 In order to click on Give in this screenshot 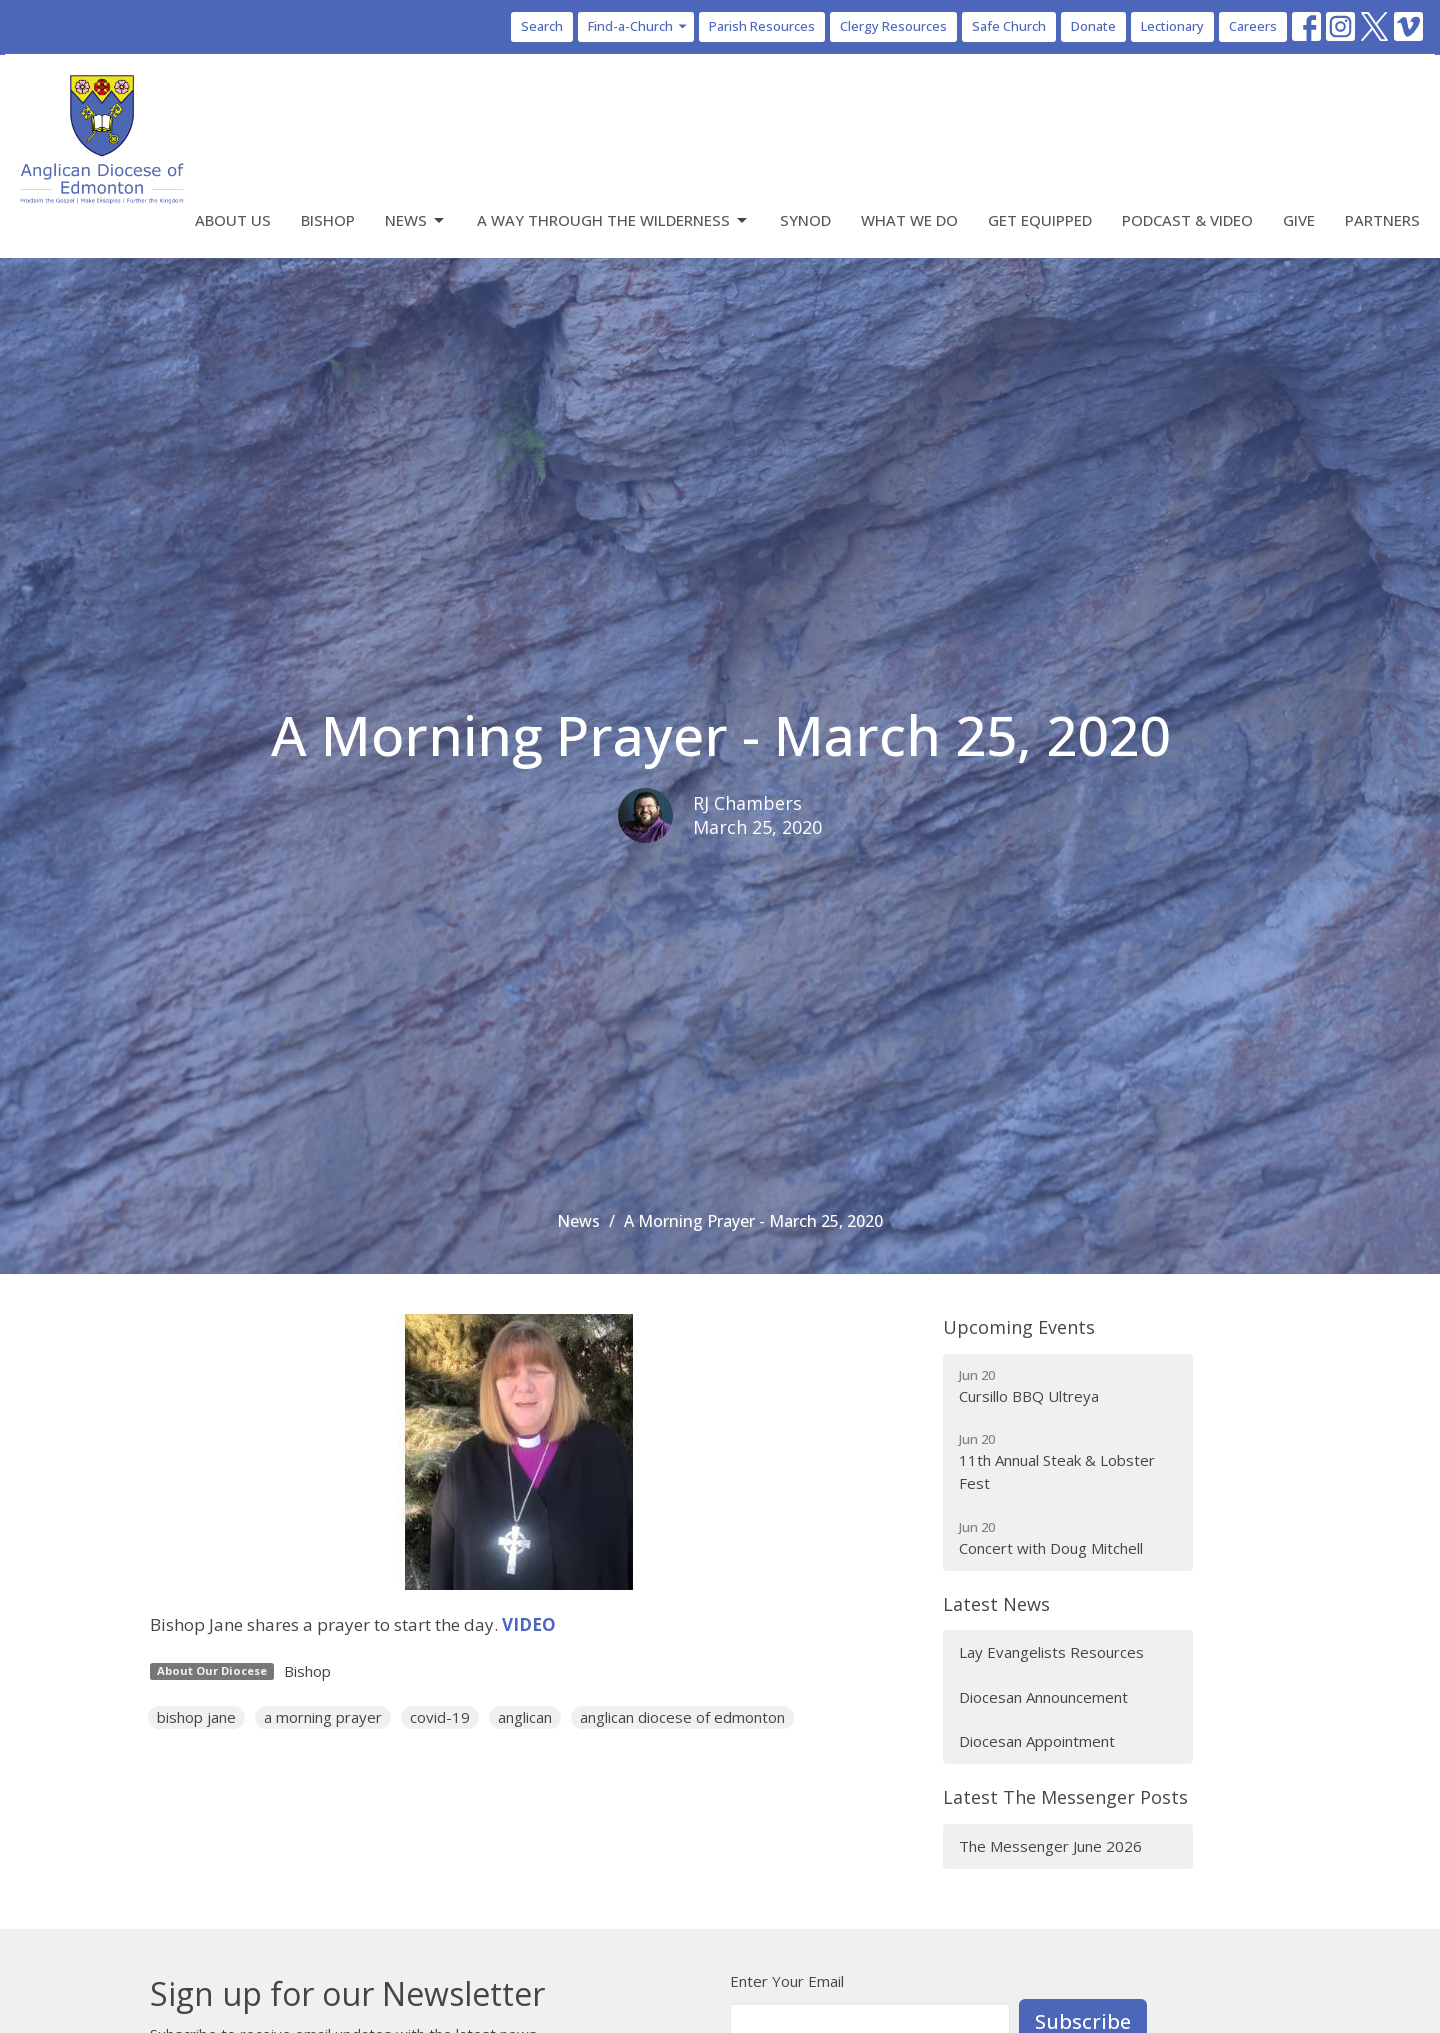, I will do `click(1299, 220)`.